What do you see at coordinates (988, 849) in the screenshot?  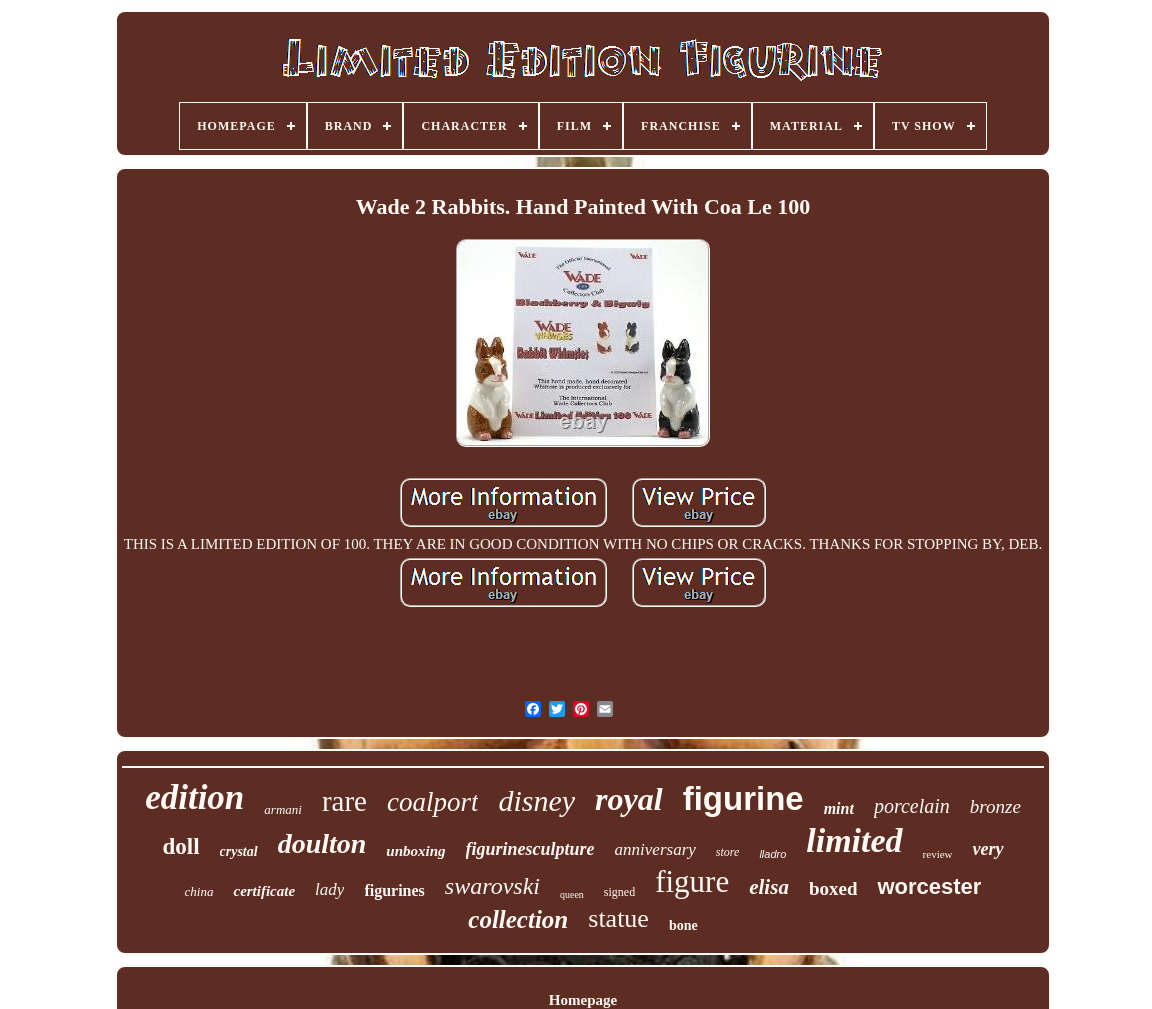 I see `very` at bounding box center [988, 849].